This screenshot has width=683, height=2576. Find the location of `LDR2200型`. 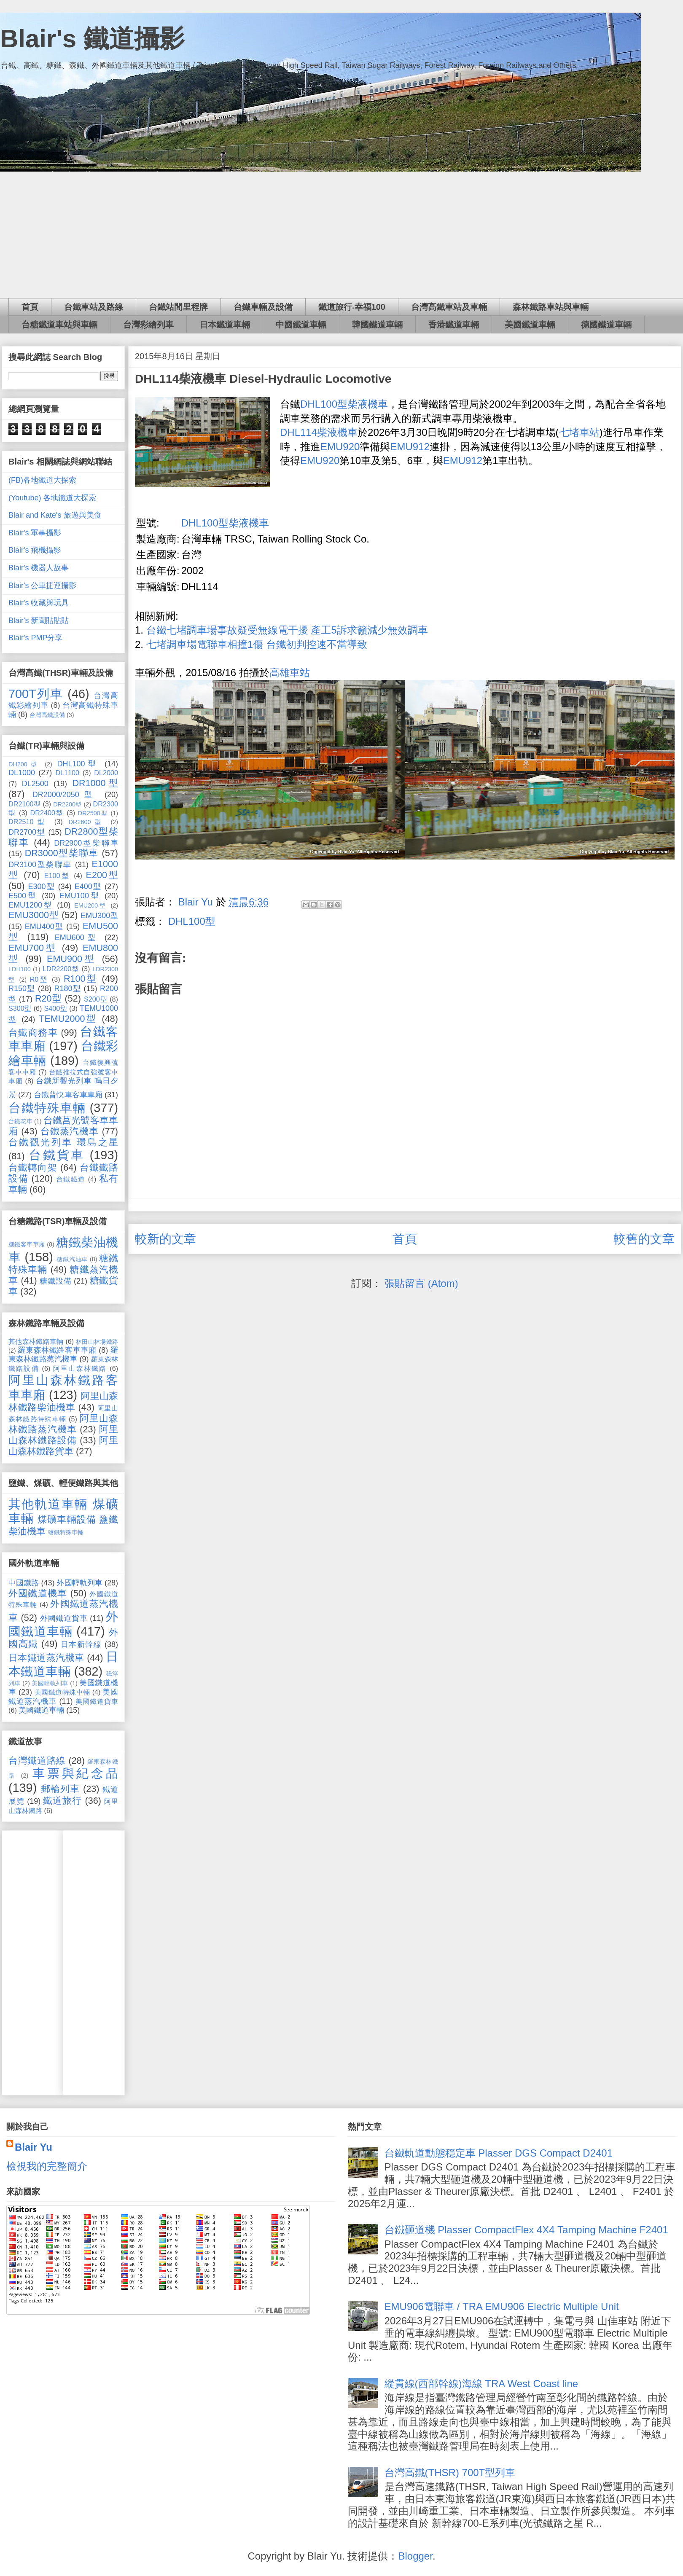

LDR2200型 is located at coordinates (61, 968).